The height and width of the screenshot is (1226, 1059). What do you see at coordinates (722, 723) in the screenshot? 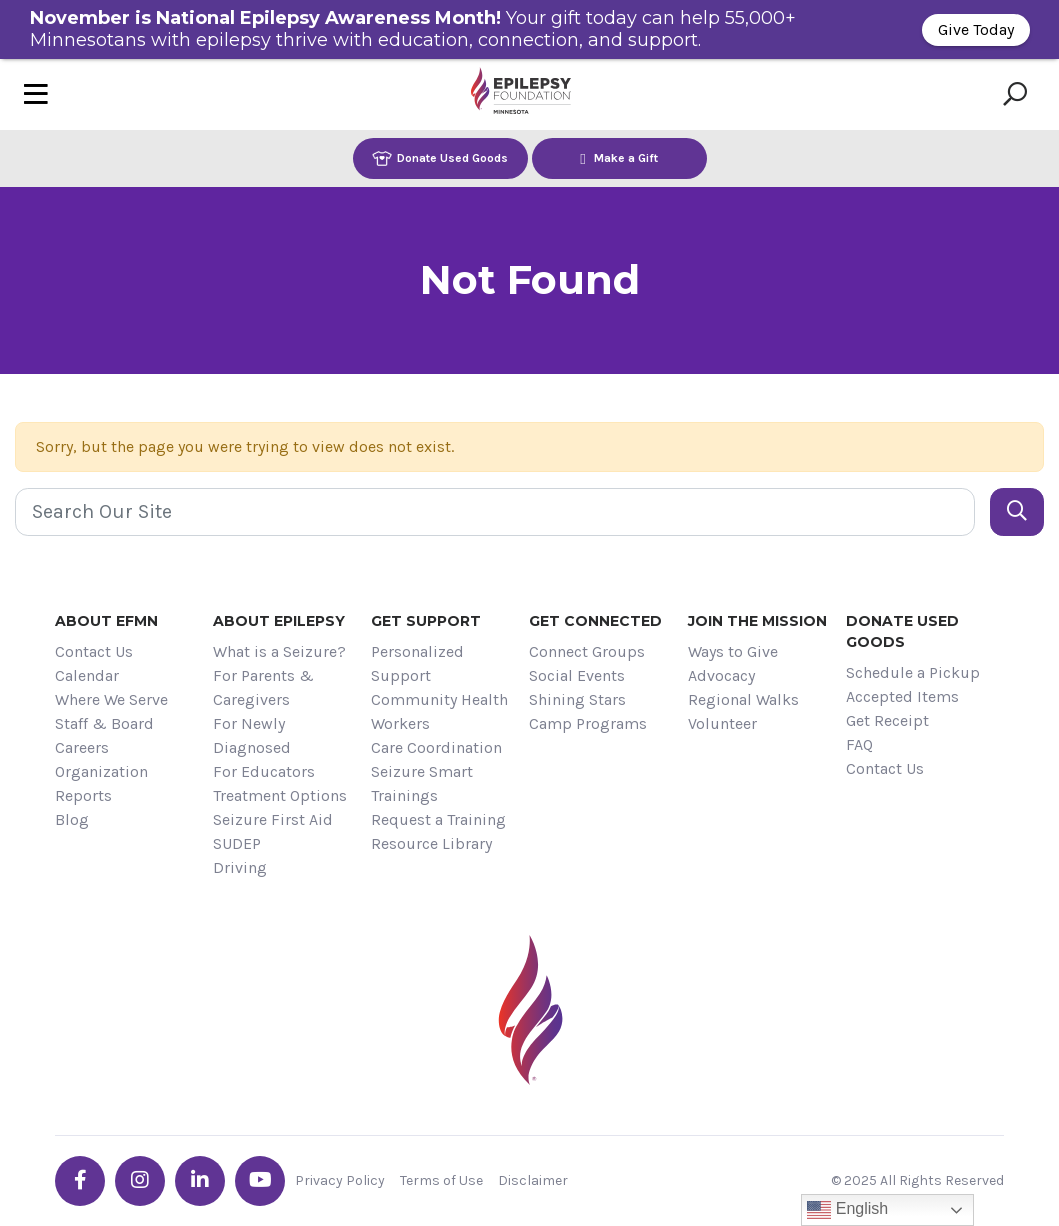
I see `Volunteer` at bounding box center [722, 723].